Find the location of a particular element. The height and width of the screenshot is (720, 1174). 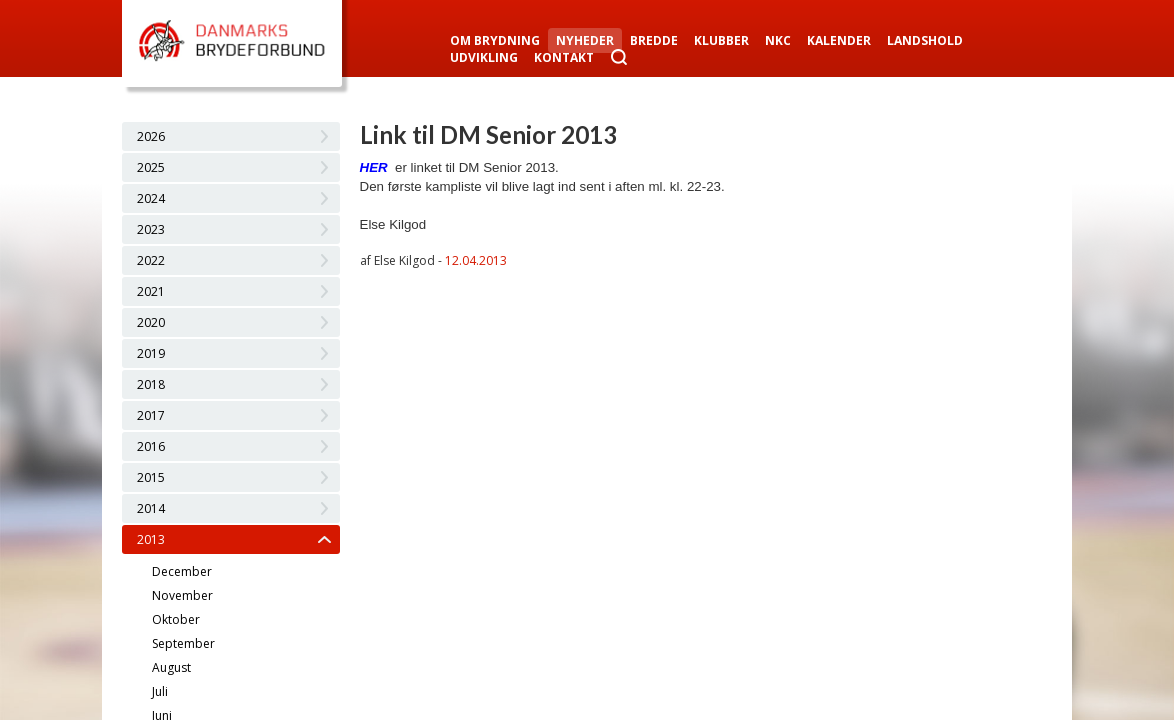

2019 is located at coordinates (151, 353).